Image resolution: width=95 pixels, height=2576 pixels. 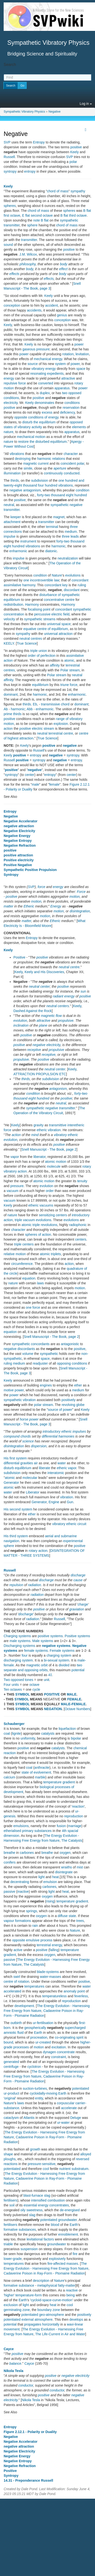 I want to click on Generator, so click(x=11, y=1482).